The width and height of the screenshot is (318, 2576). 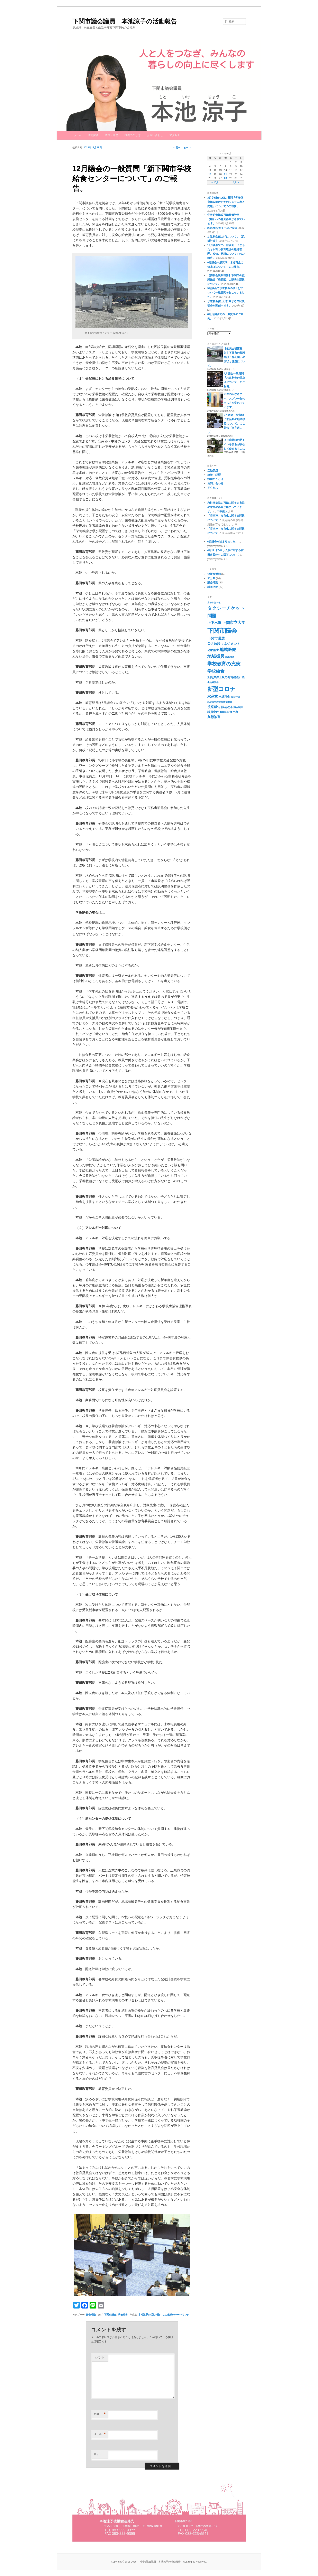 What do you see at coordinates (222, 227) in the screenshot?
I see `2026年を迎えてのご挨拶` at bounding box center [222, 227].